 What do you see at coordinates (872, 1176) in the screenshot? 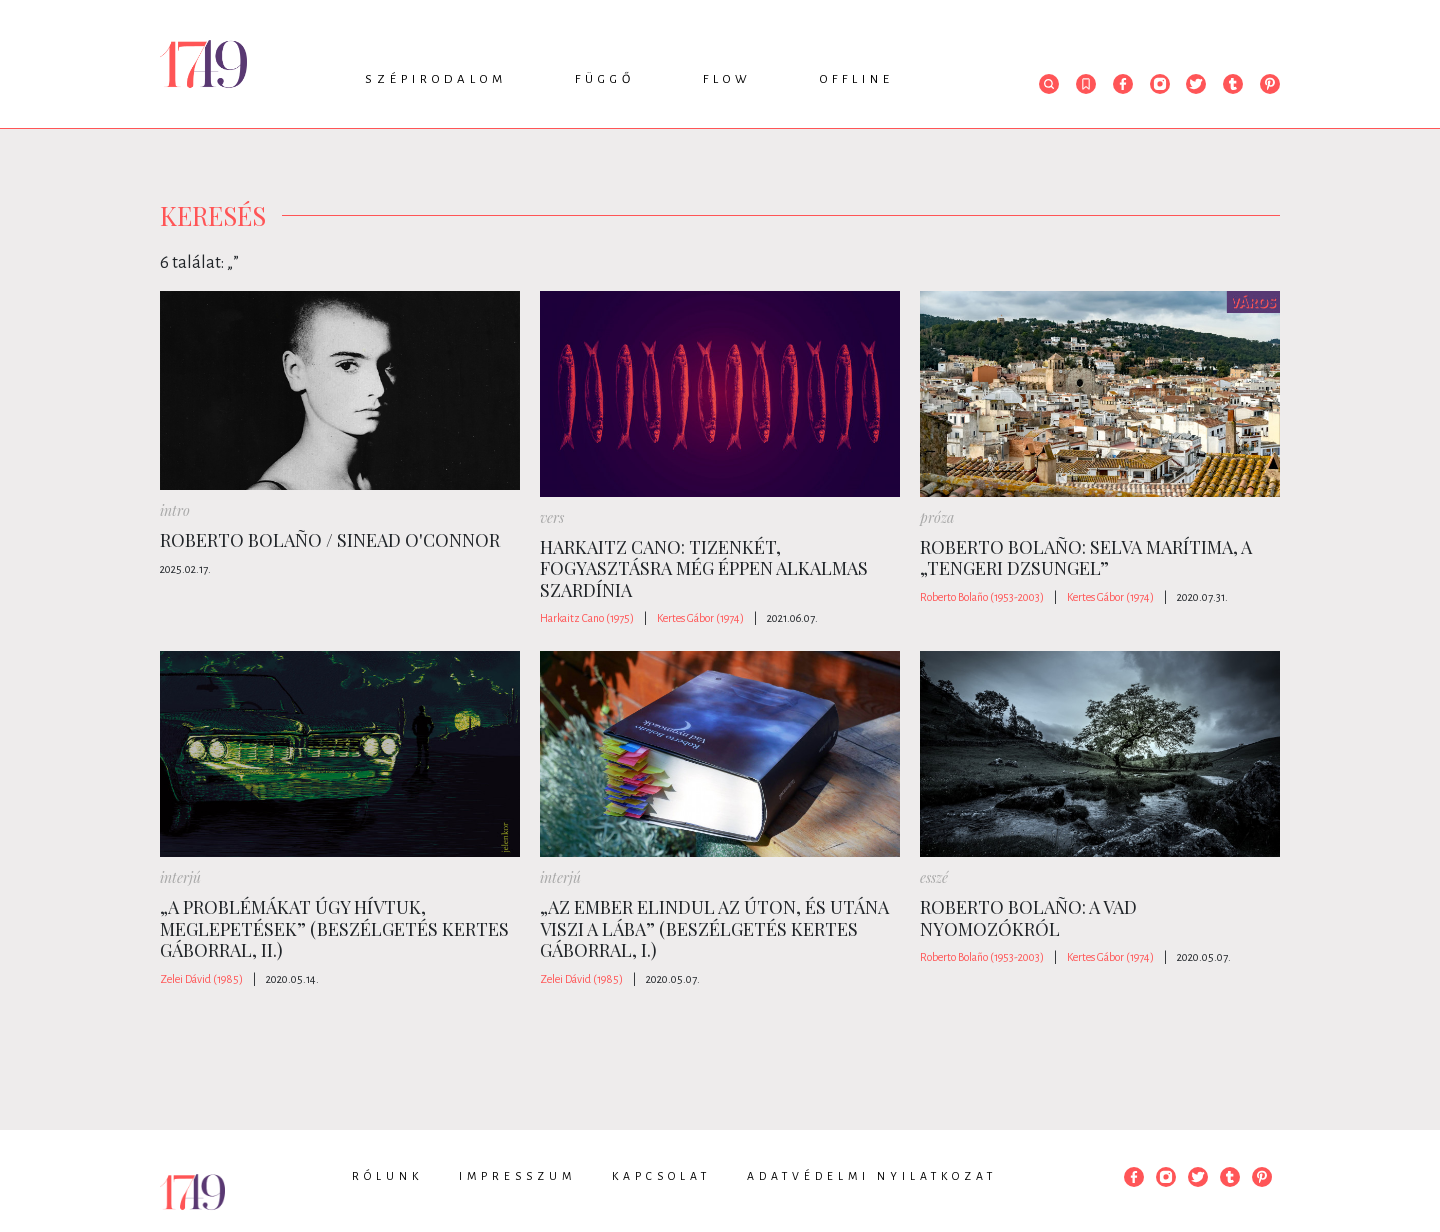
I see `Adatvédelmi nyilatkozat` at bounding box center [872, 1176].